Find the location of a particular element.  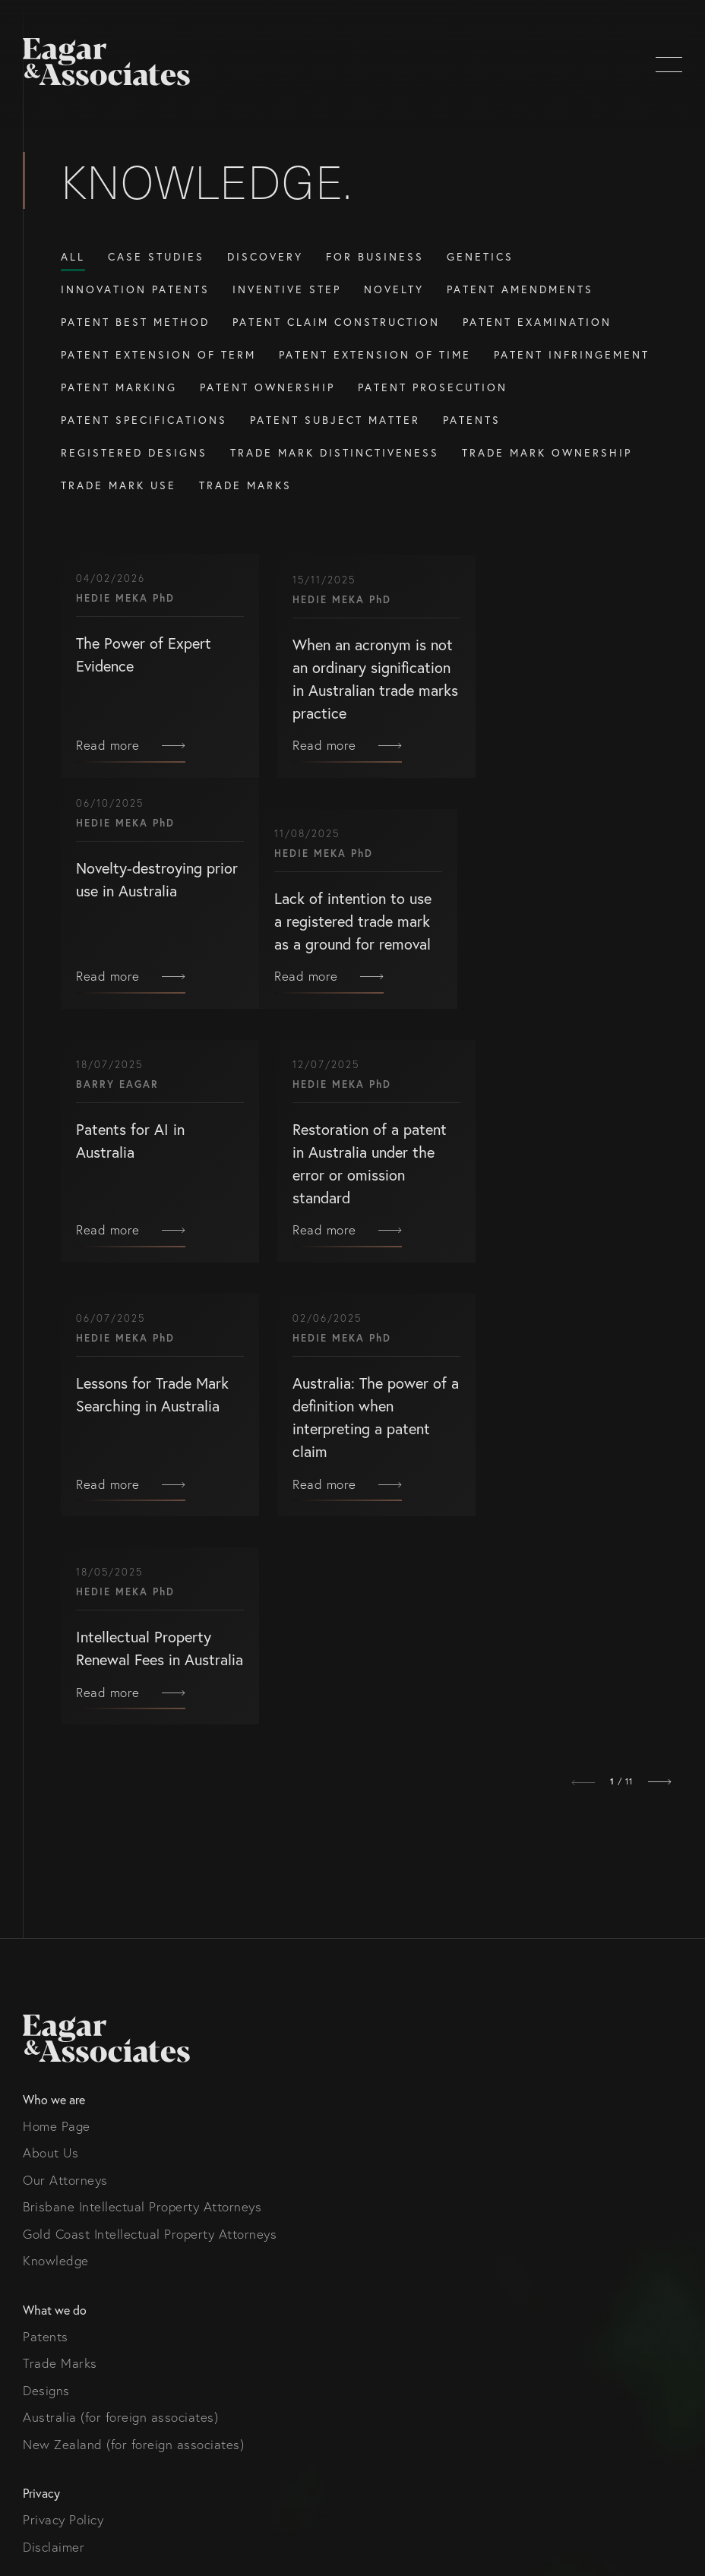

Trade Mark Distinctiveness is located at coordinates (334, 452).